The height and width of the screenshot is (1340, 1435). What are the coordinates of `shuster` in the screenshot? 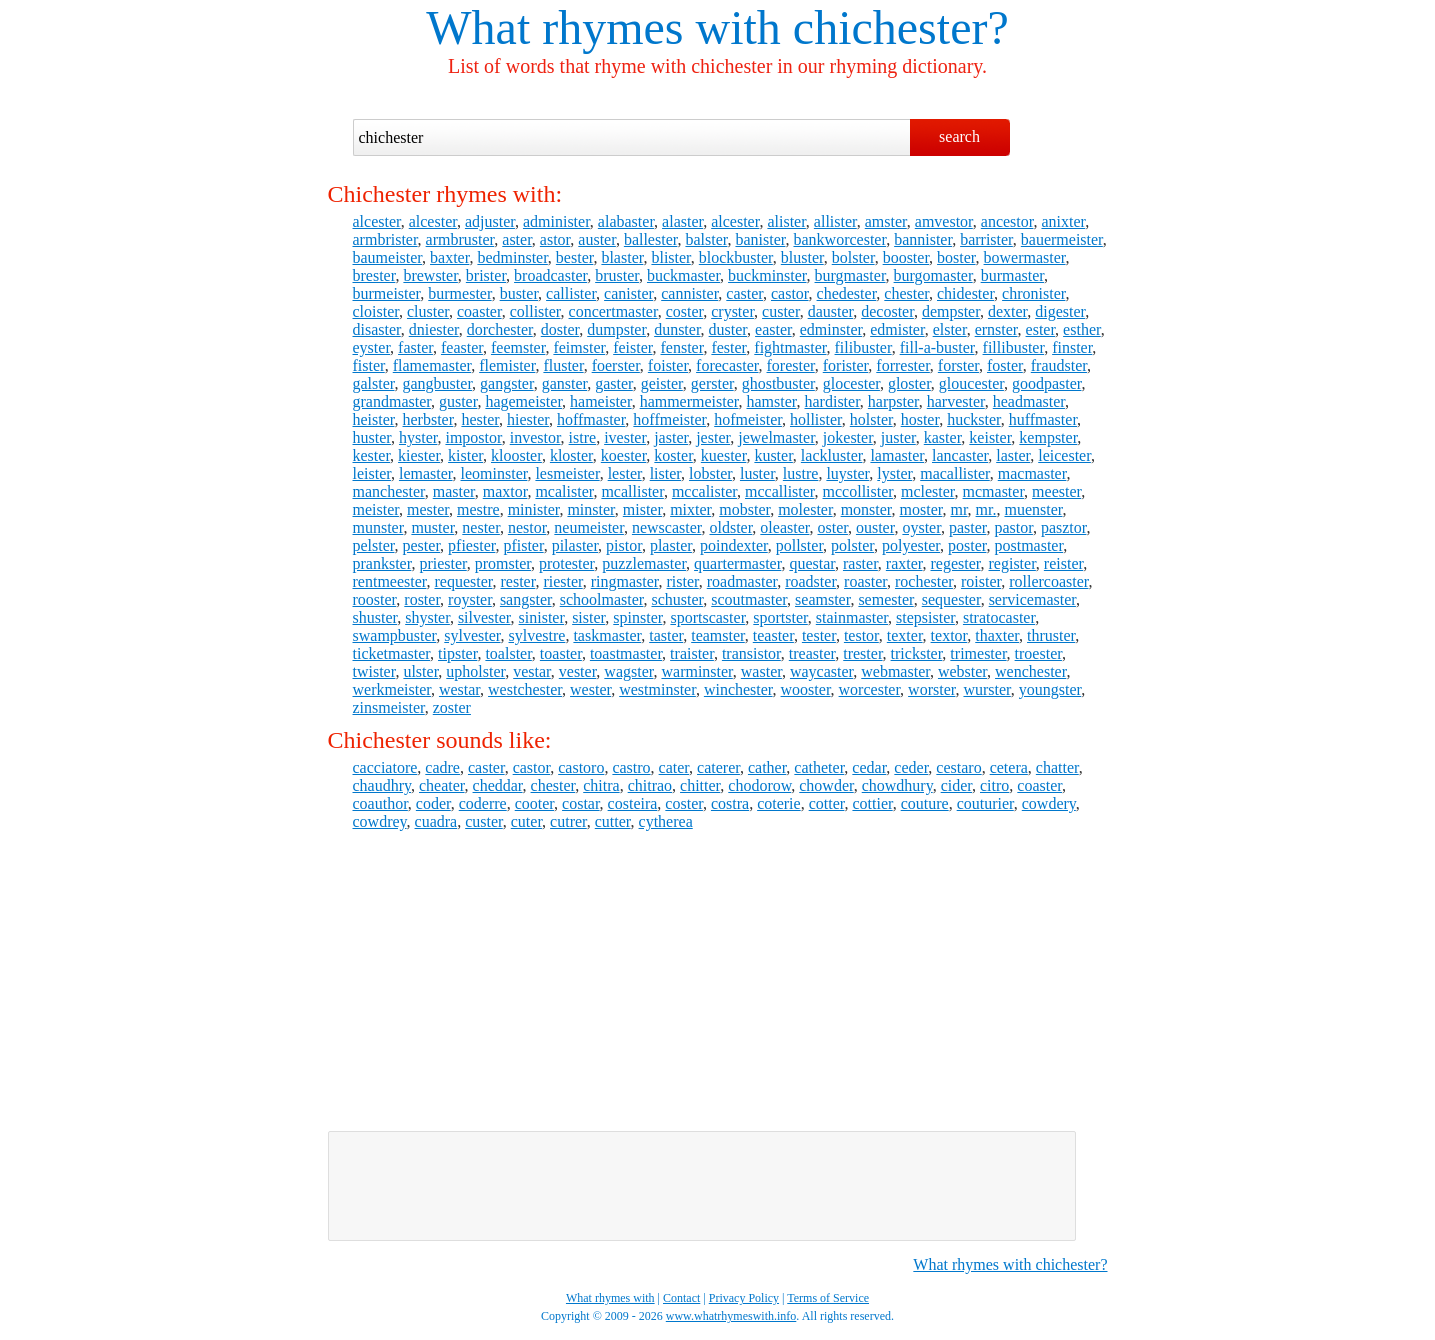 It's located at (375, 617).